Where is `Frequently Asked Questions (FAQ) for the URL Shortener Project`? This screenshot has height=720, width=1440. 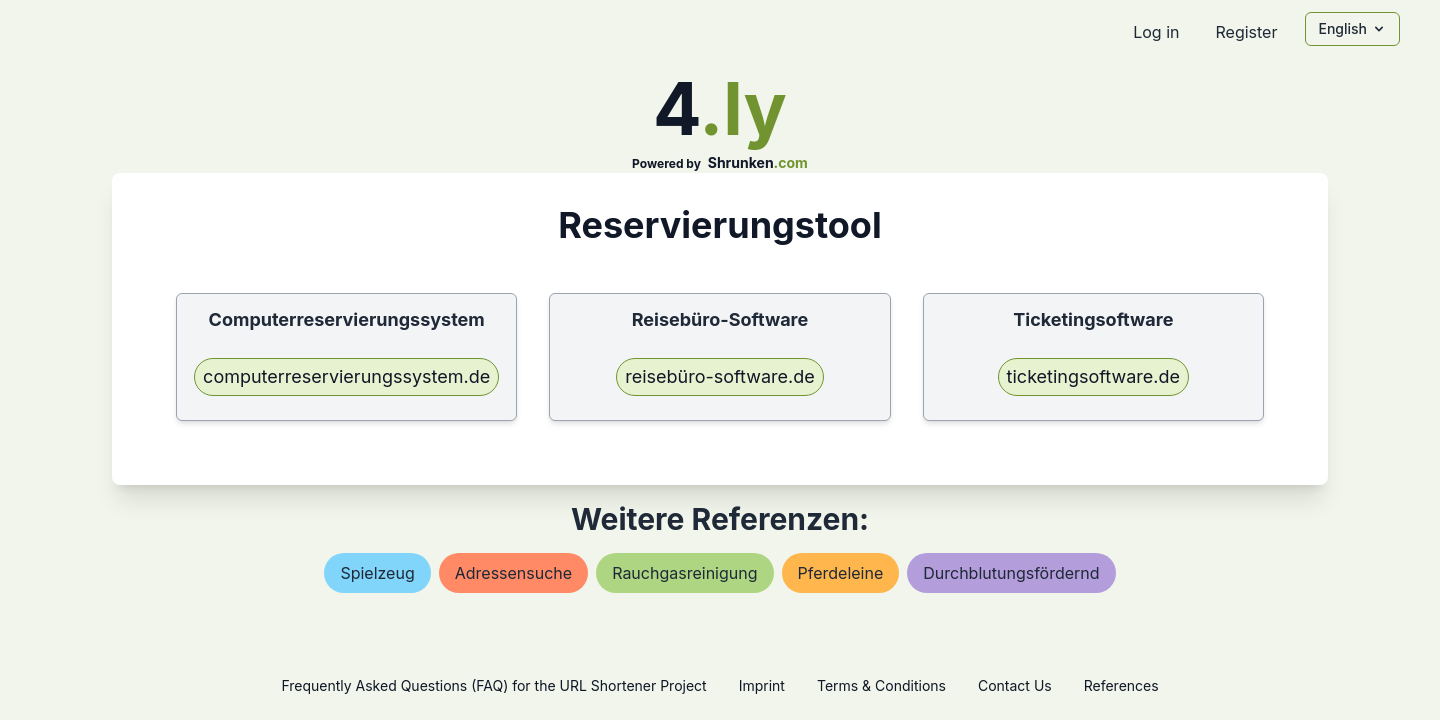
Frequently Asked Questions (FAQ) for the URL Shortener Project is located at coordinates (493, 685).